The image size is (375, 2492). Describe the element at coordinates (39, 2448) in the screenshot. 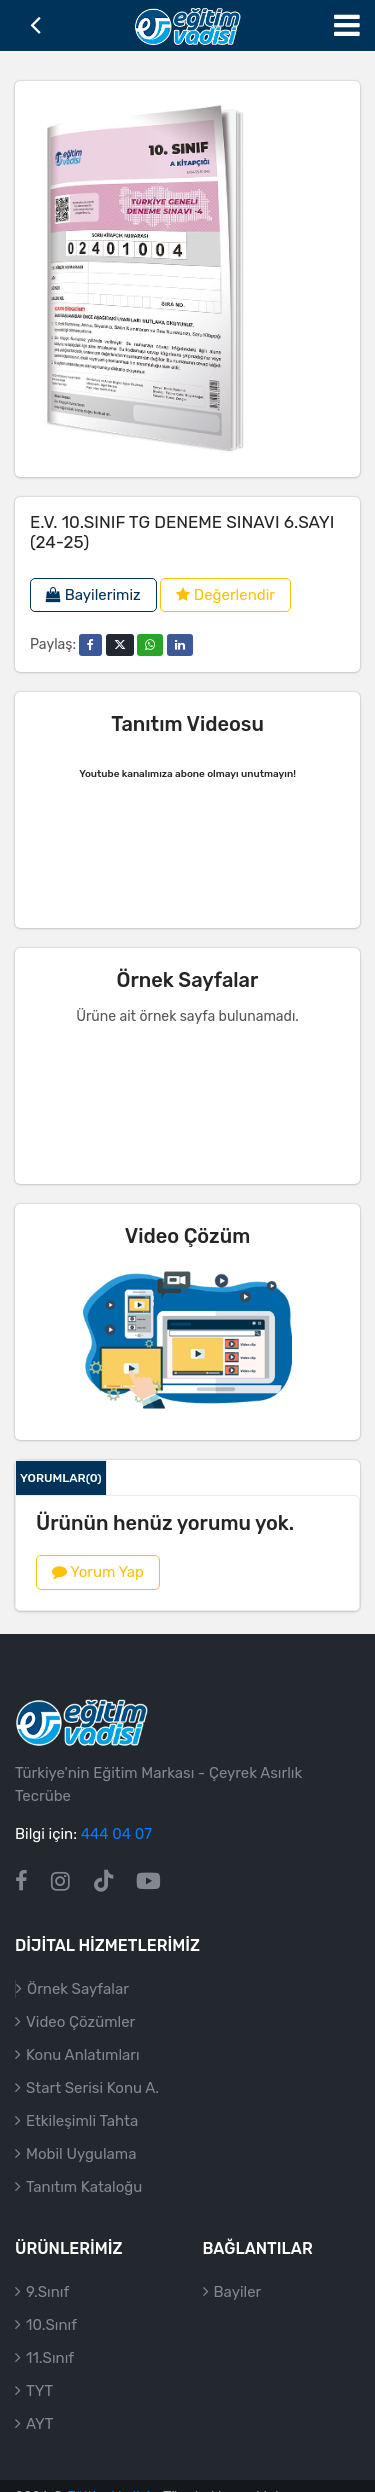

I see `AYT` at that location.